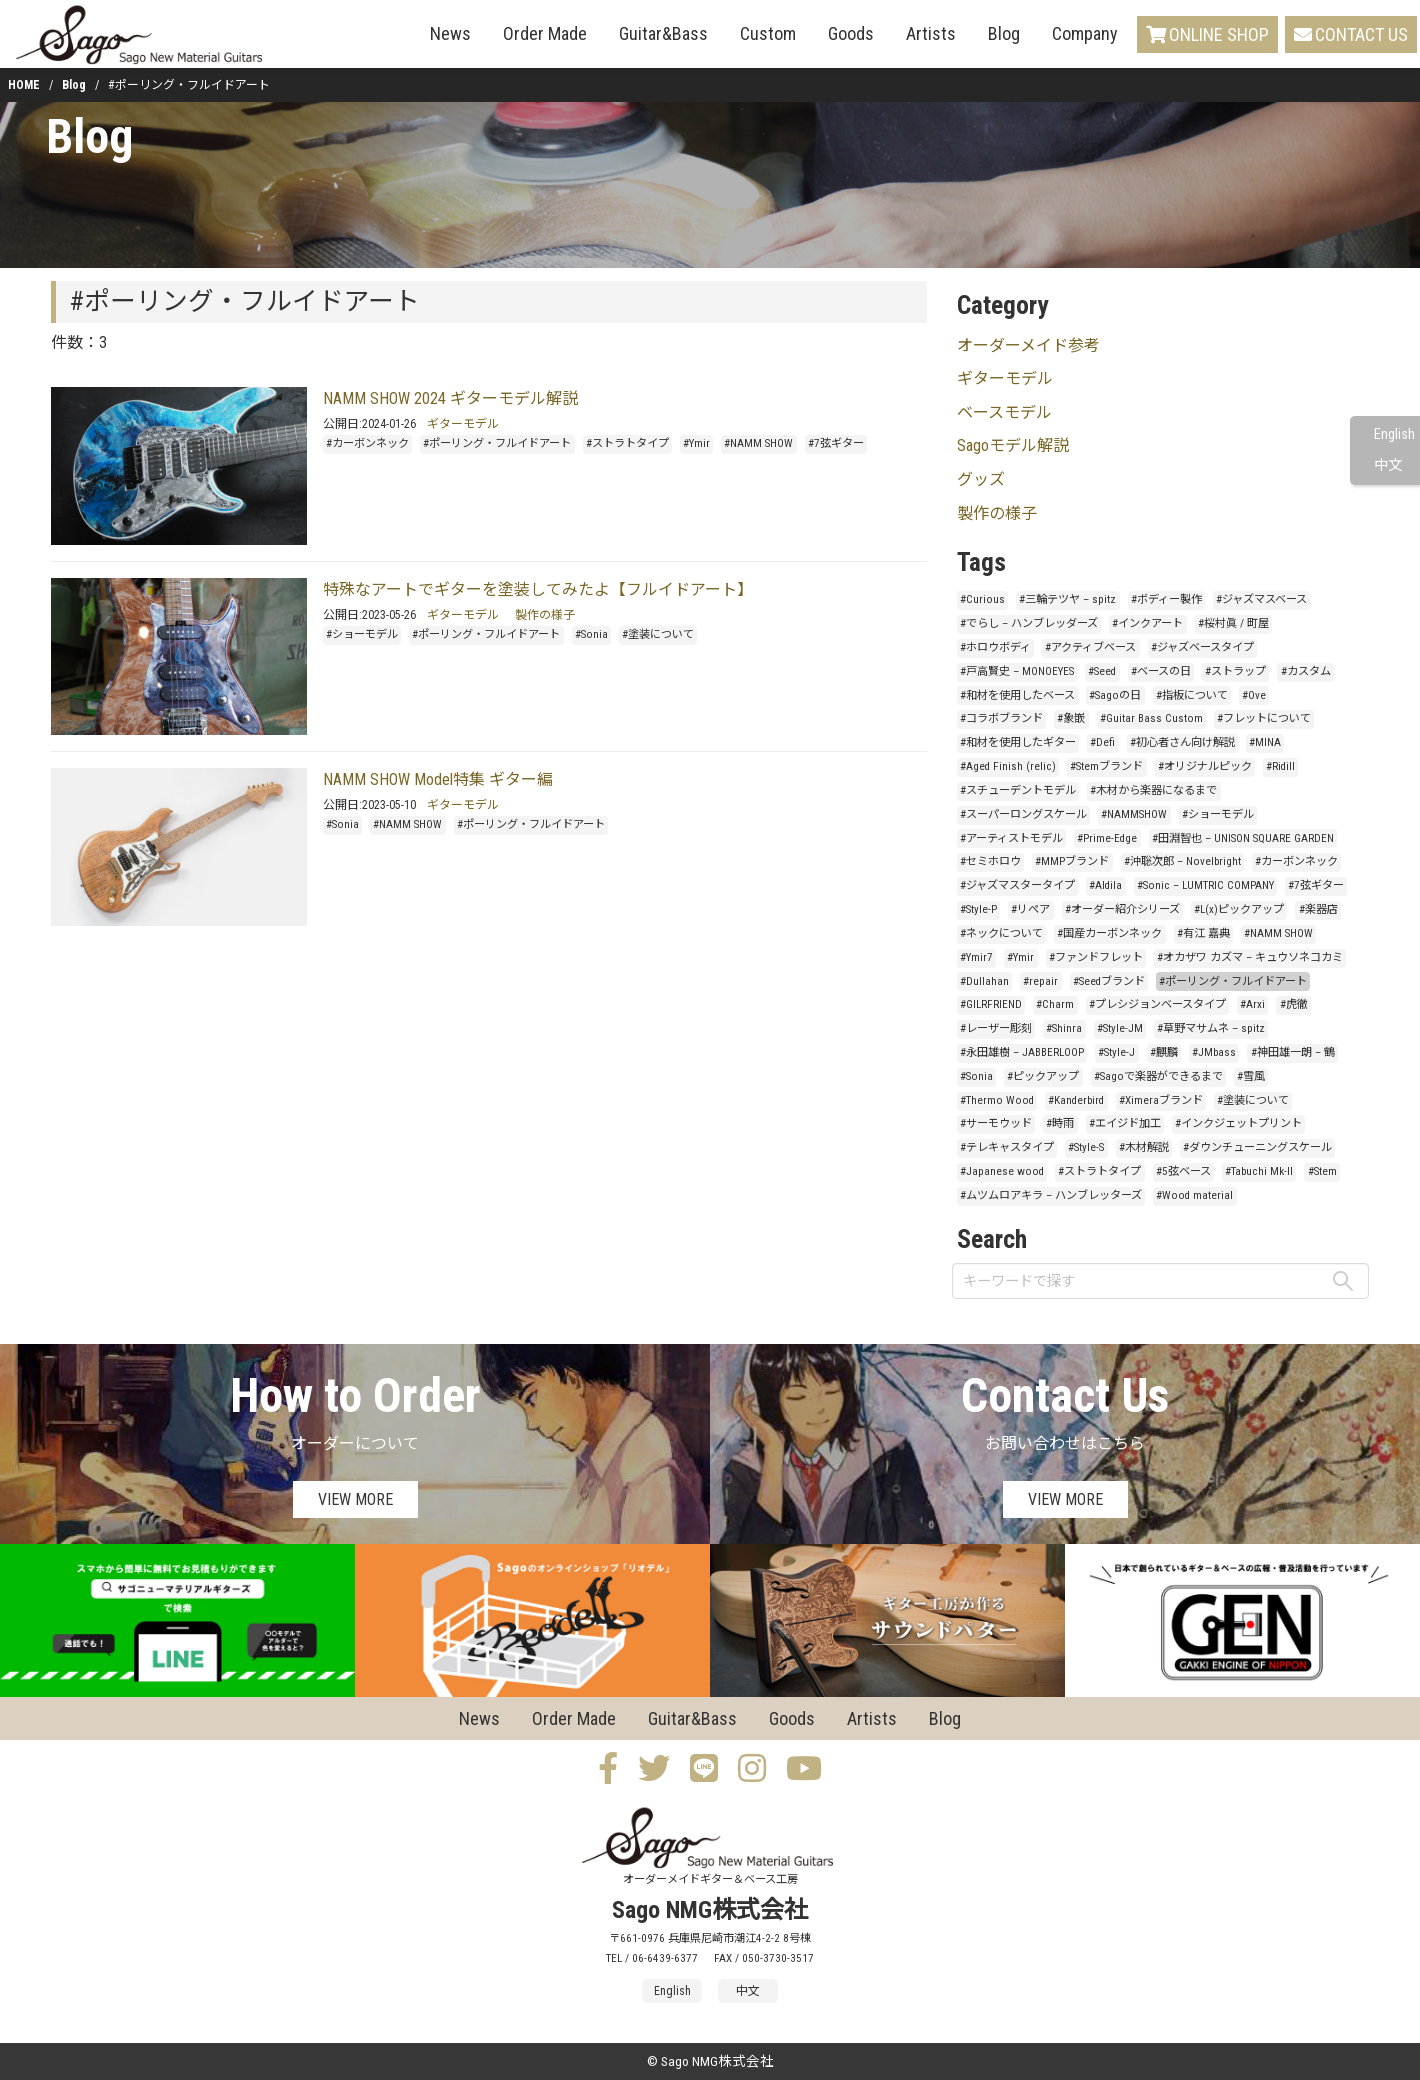 The height and width of the screenshot is (2080, 1420). I want to click on #ダウンチューニングスケール, so click(1257, 1147).